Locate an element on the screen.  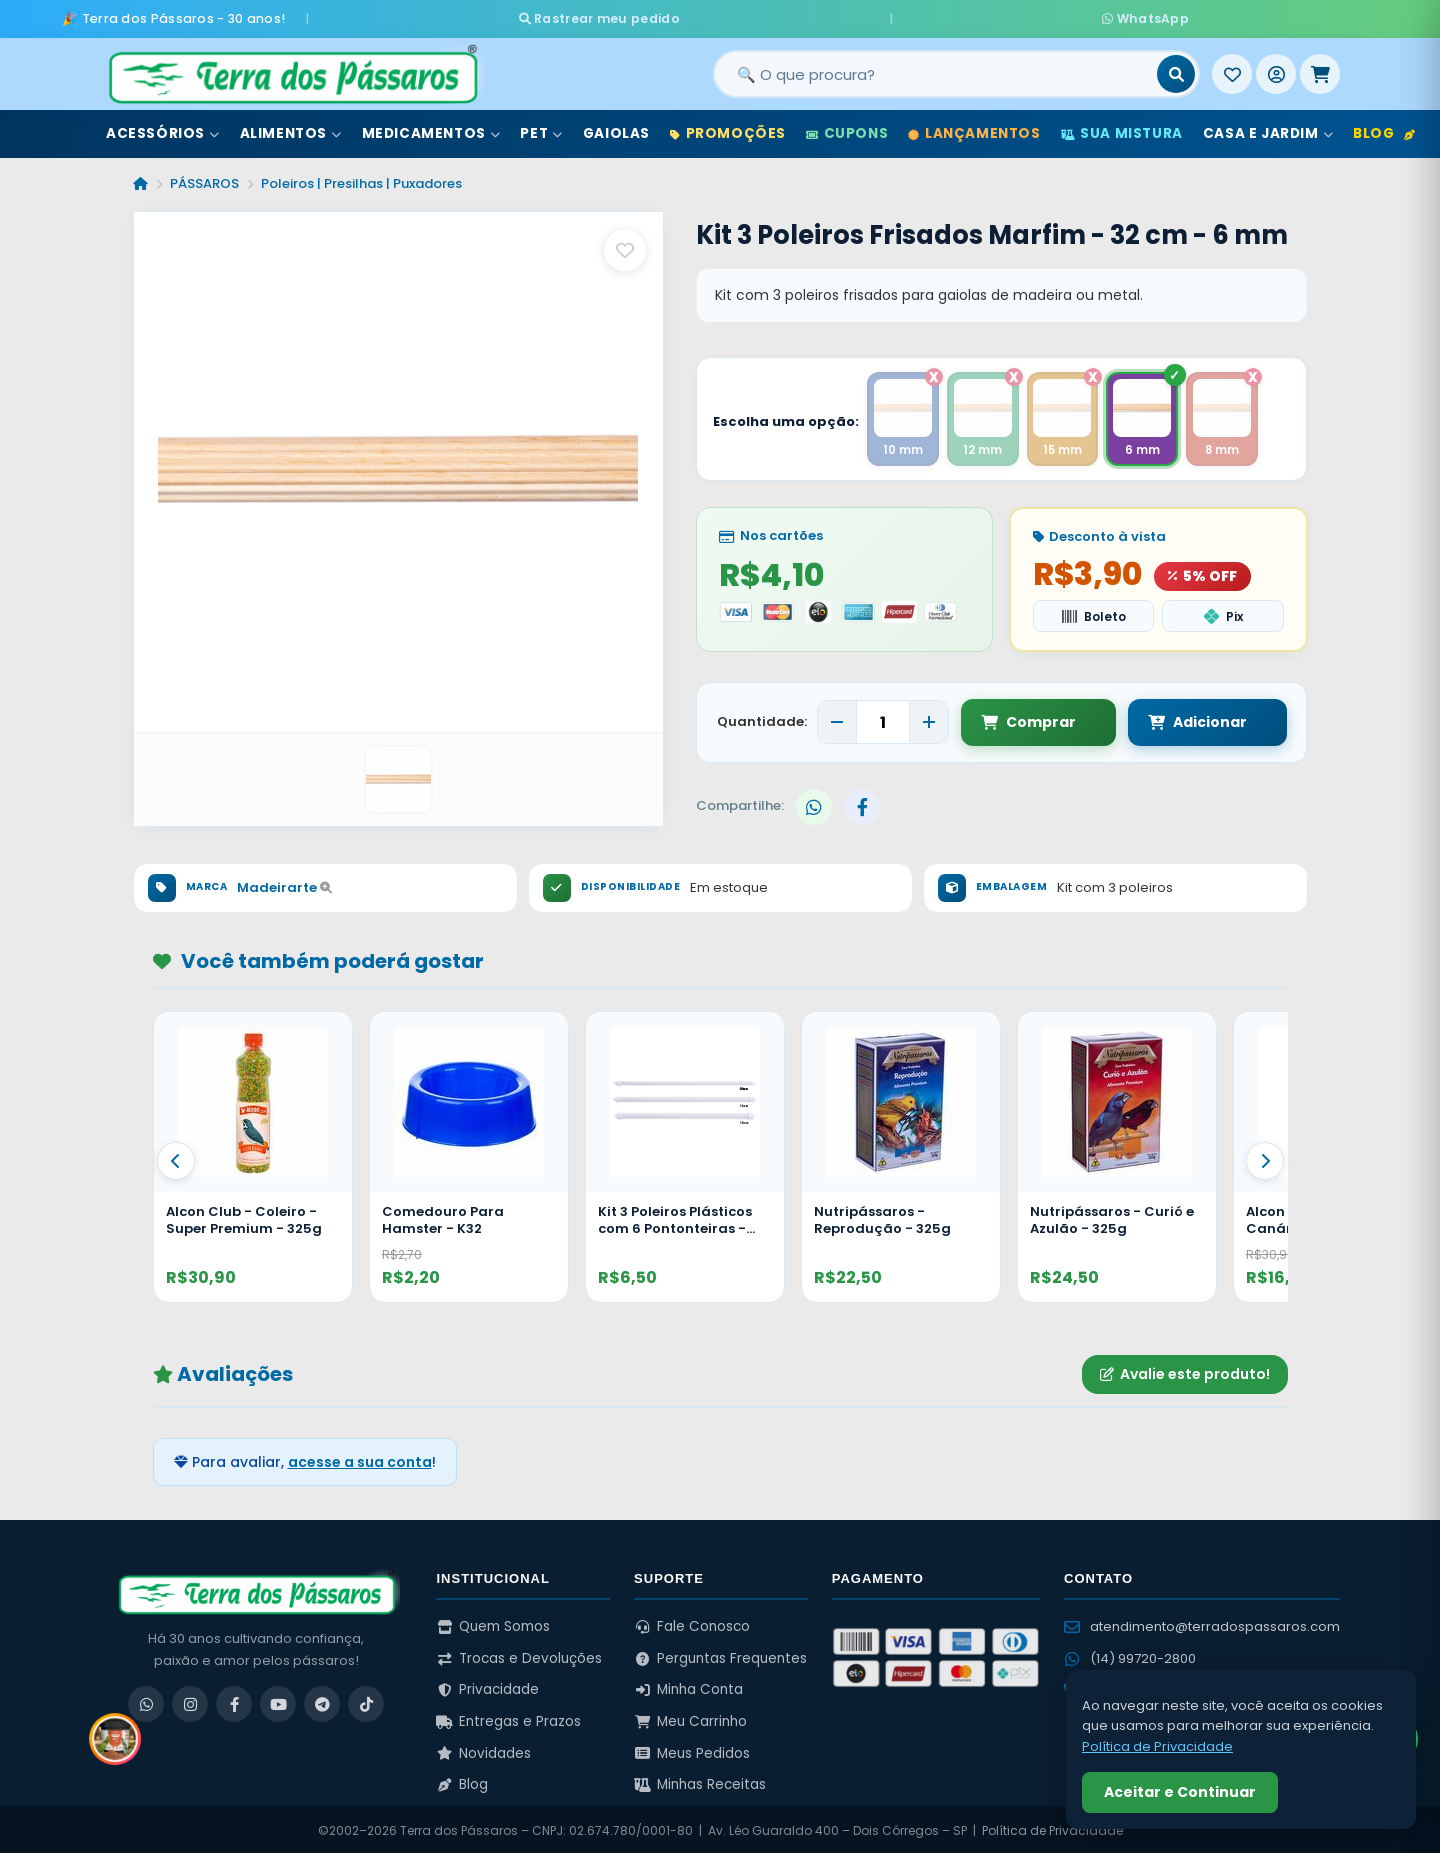
Madeirarte is located at coordinates (284, 883).